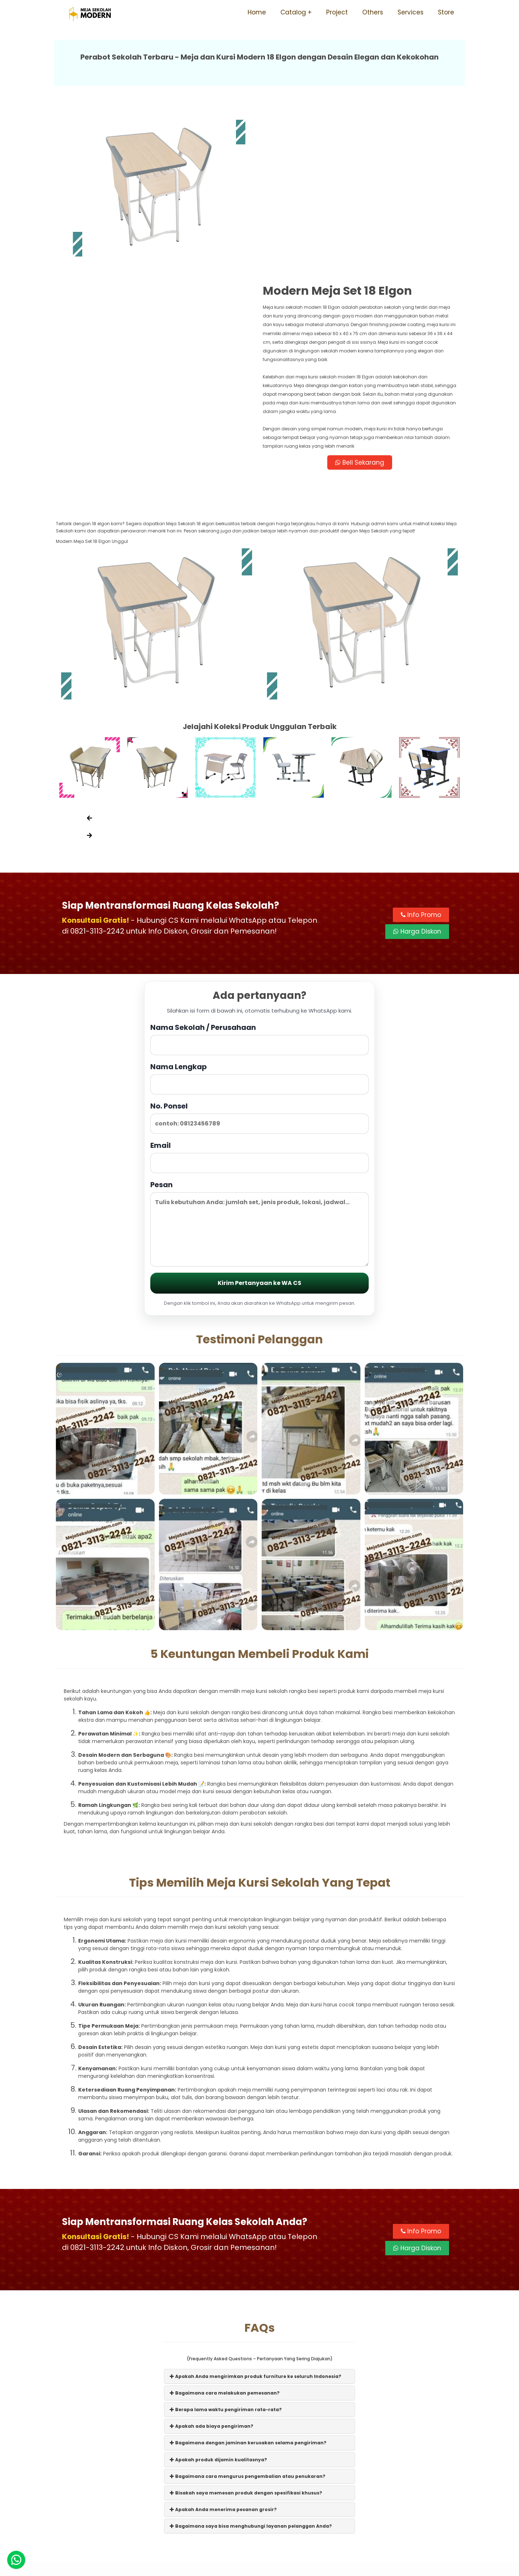 This screenshot has height=2576, width=519. What do you see at coordinates (372, 12) in the screenshot?
I see `Others` at bounding box center [372, 12].